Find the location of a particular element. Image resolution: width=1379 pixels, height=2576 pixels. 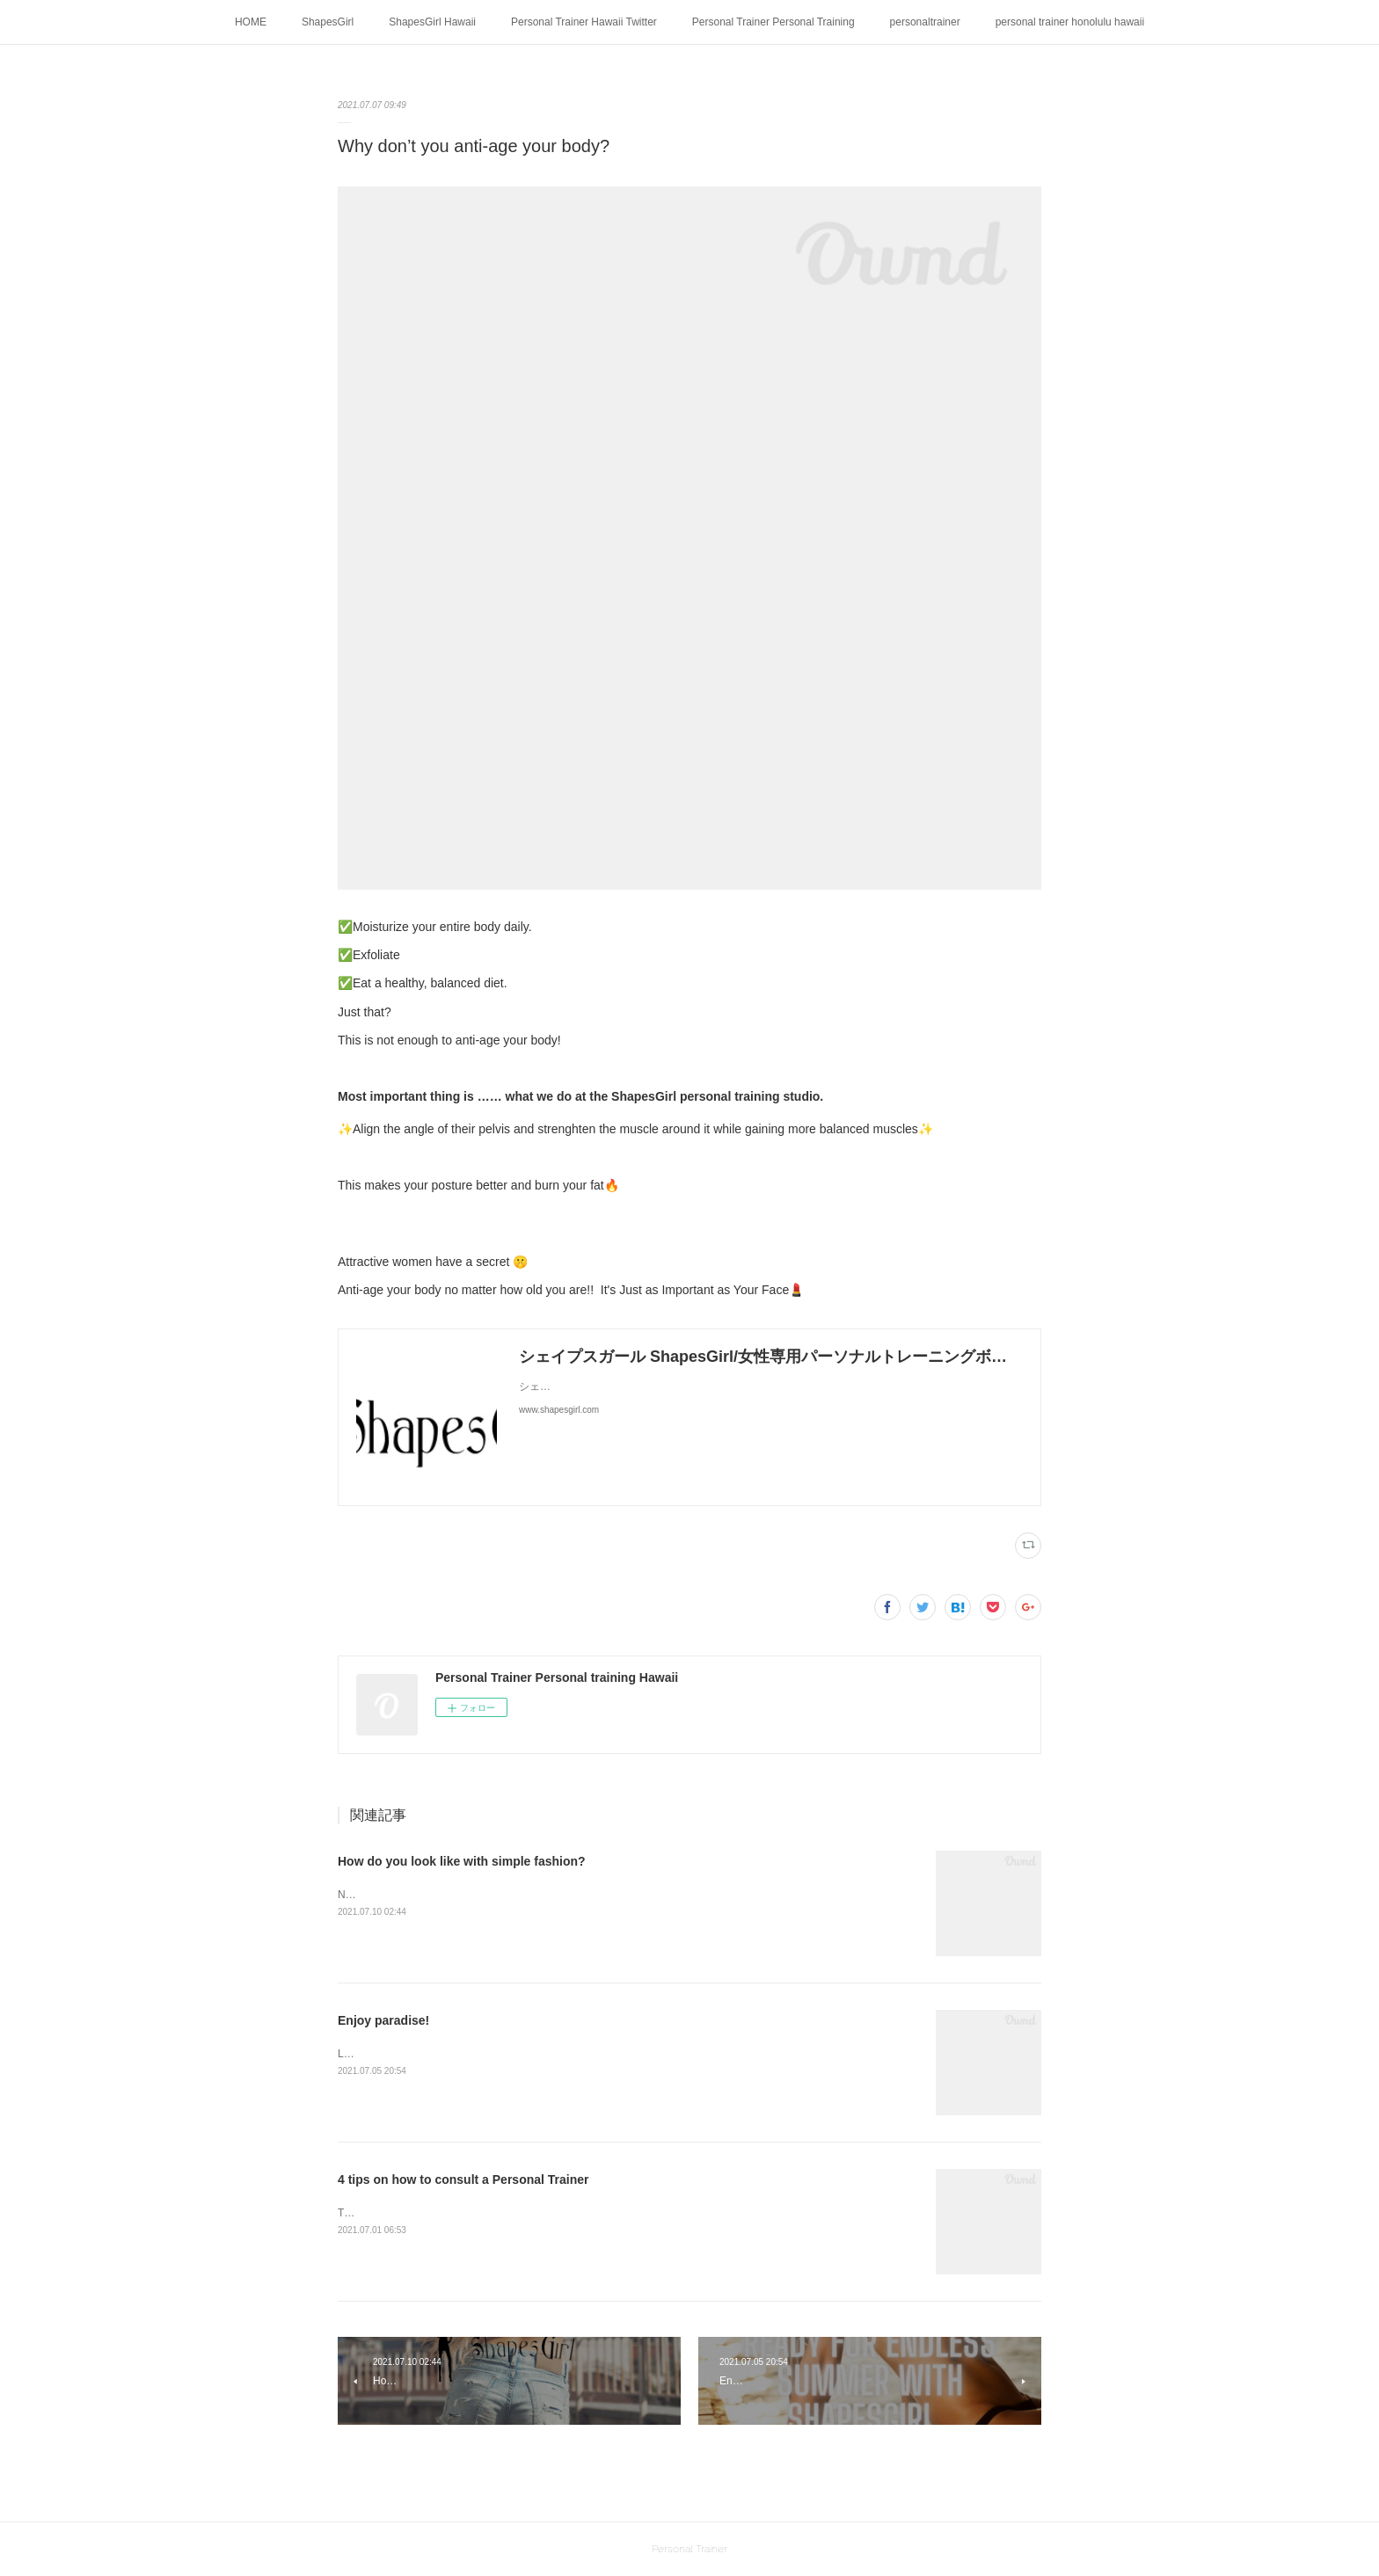

HOME is located at coordinates (250, 22).